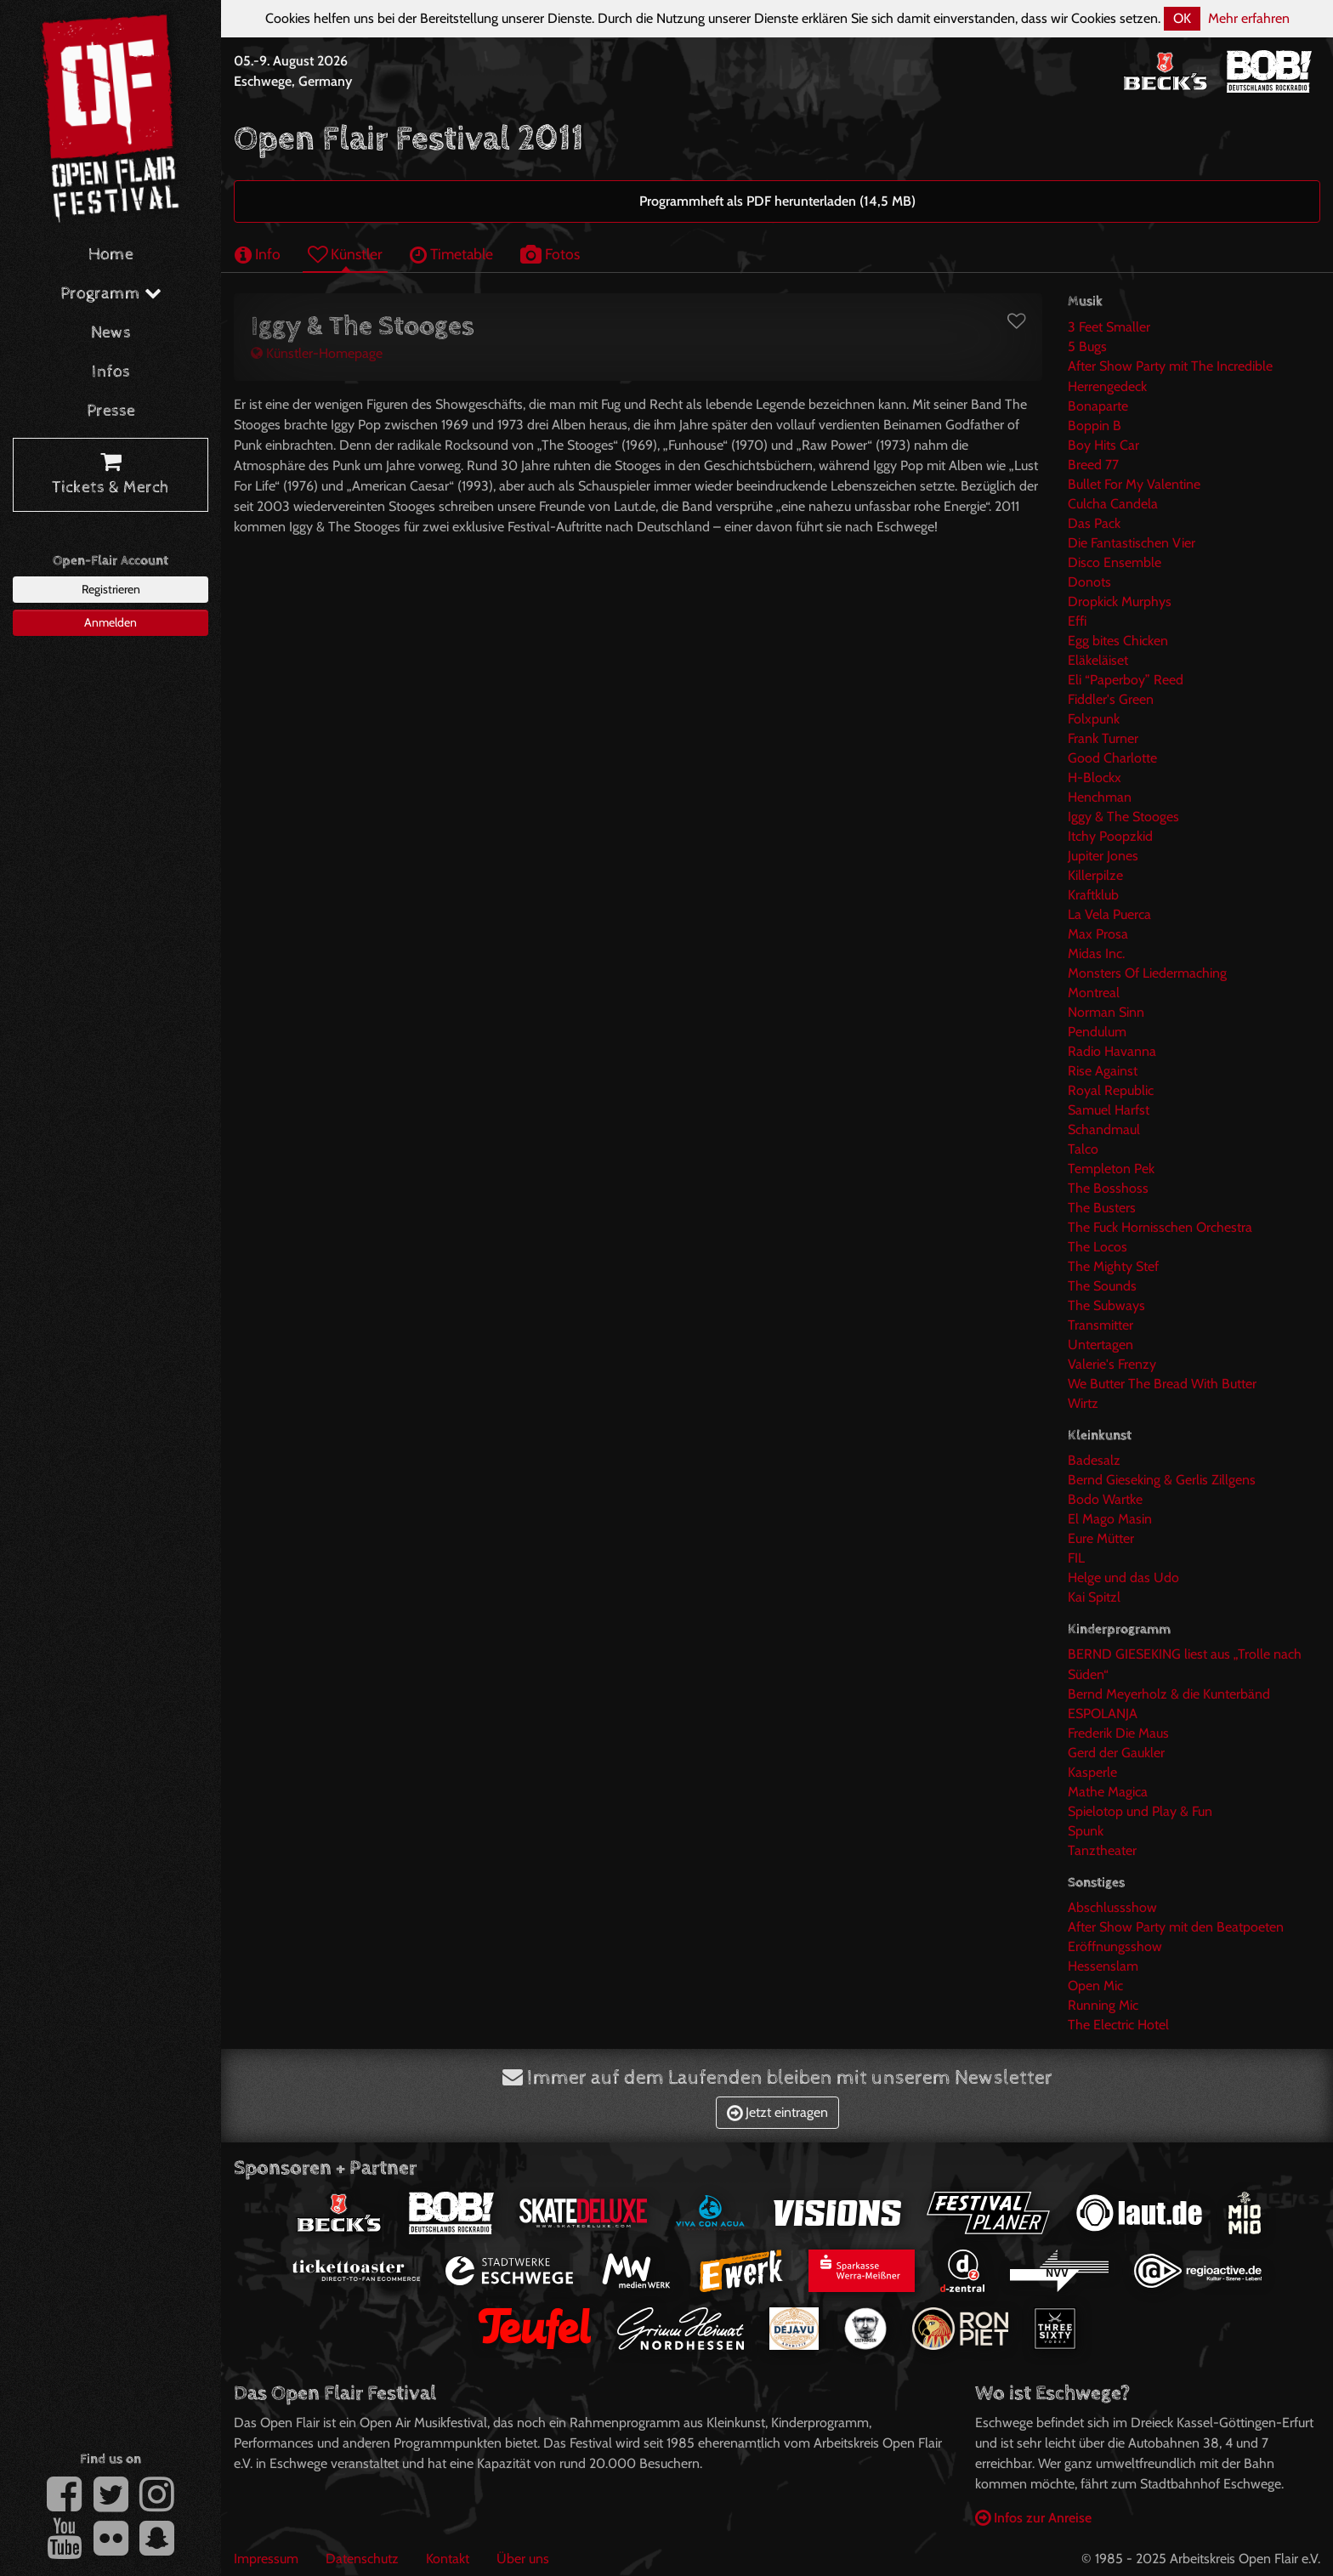 Image resolution: width=1333 pixels, height=2576 pixels. I want to click on Kasperle, so click(1092, 1772).